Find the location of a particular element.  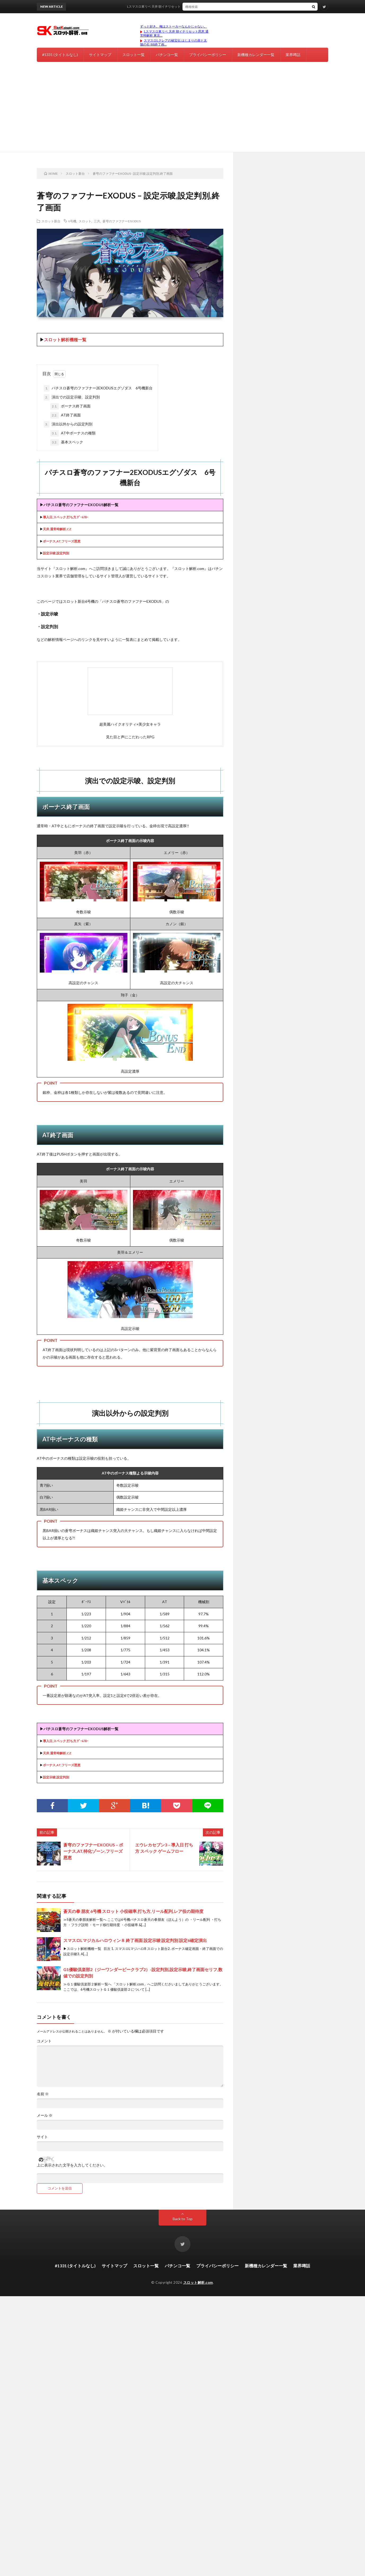

サイトマップ is located at coordinates (100, 54).